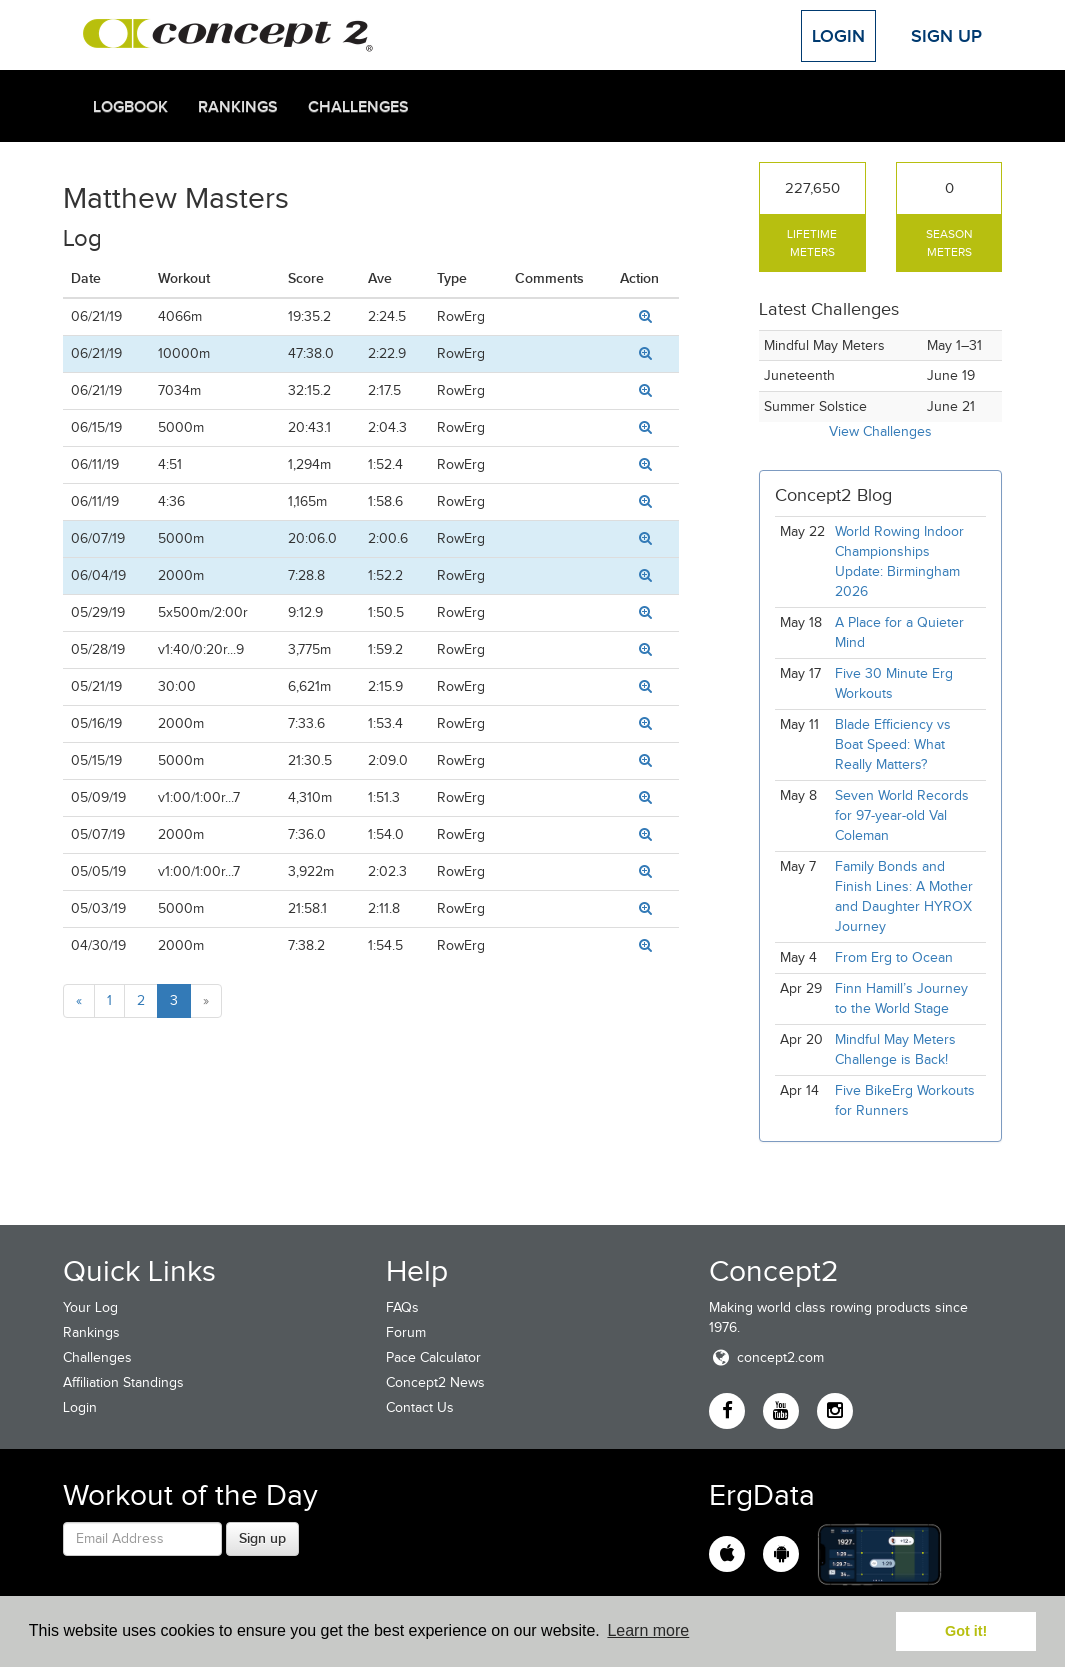  What do you see at coordinates (420, 1407) in the screenshot?
I see `Contact Us` at bounding box center [420, 1407].